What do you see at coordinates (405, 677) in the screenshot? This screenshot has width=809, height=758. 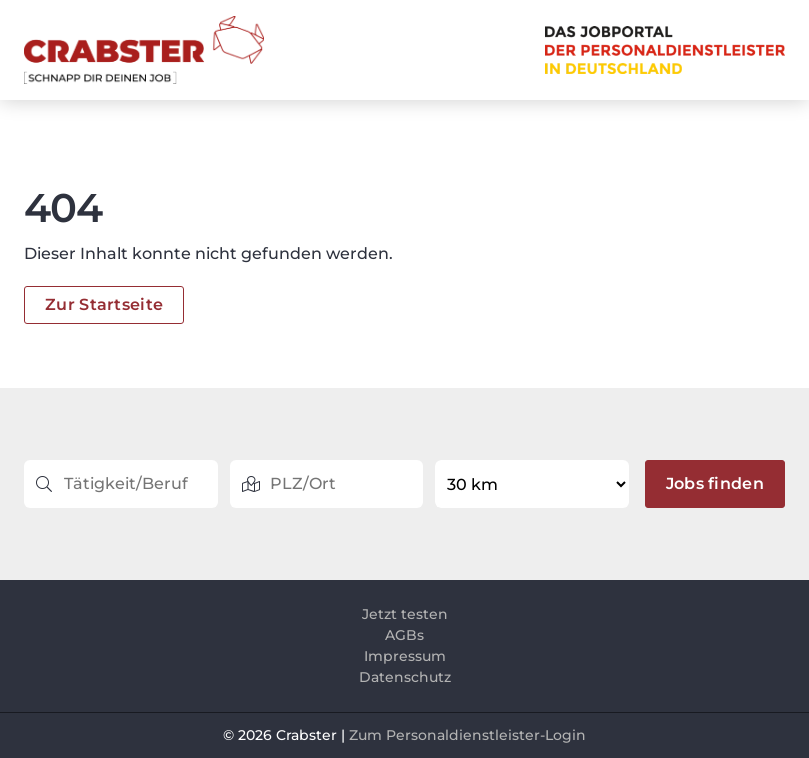 I see `Datenschutz` at bounding box center [405, 677].